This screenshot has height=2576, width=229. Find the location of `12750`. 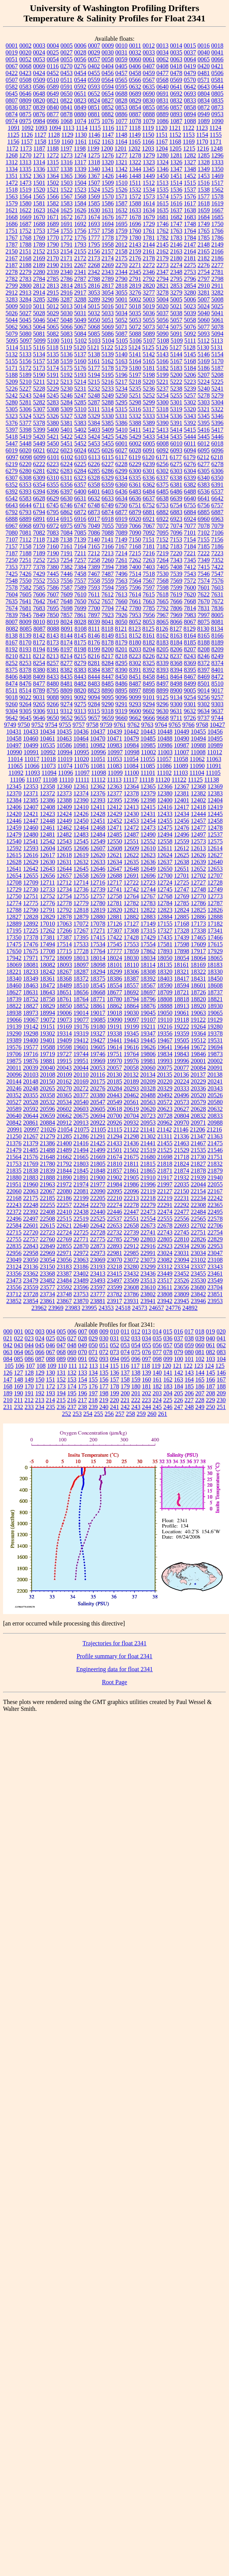

12750 is located at coordinates (14, 896).